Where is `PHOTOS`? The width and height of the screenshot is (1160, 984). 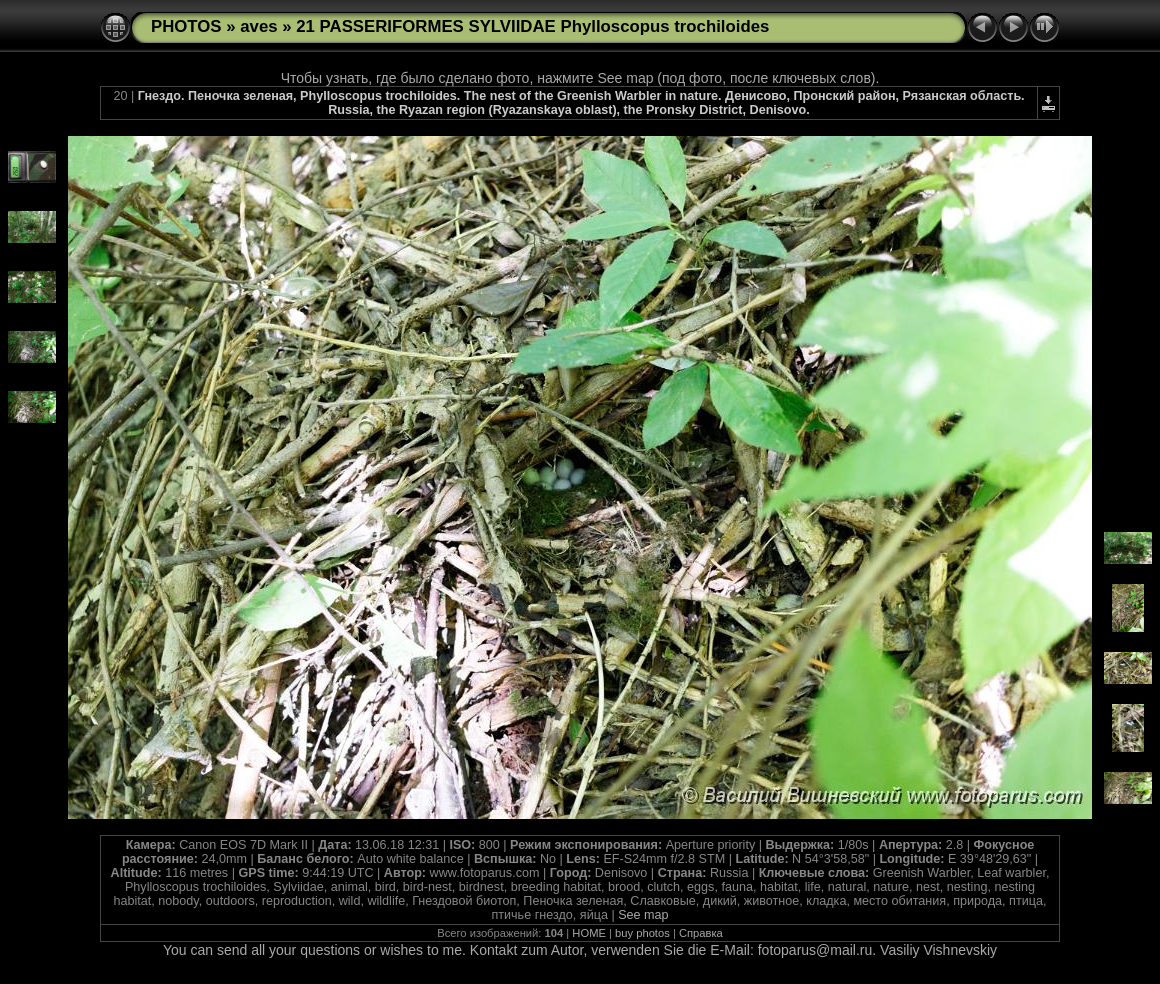
PHOTOS is located at coordinates (186, 26).